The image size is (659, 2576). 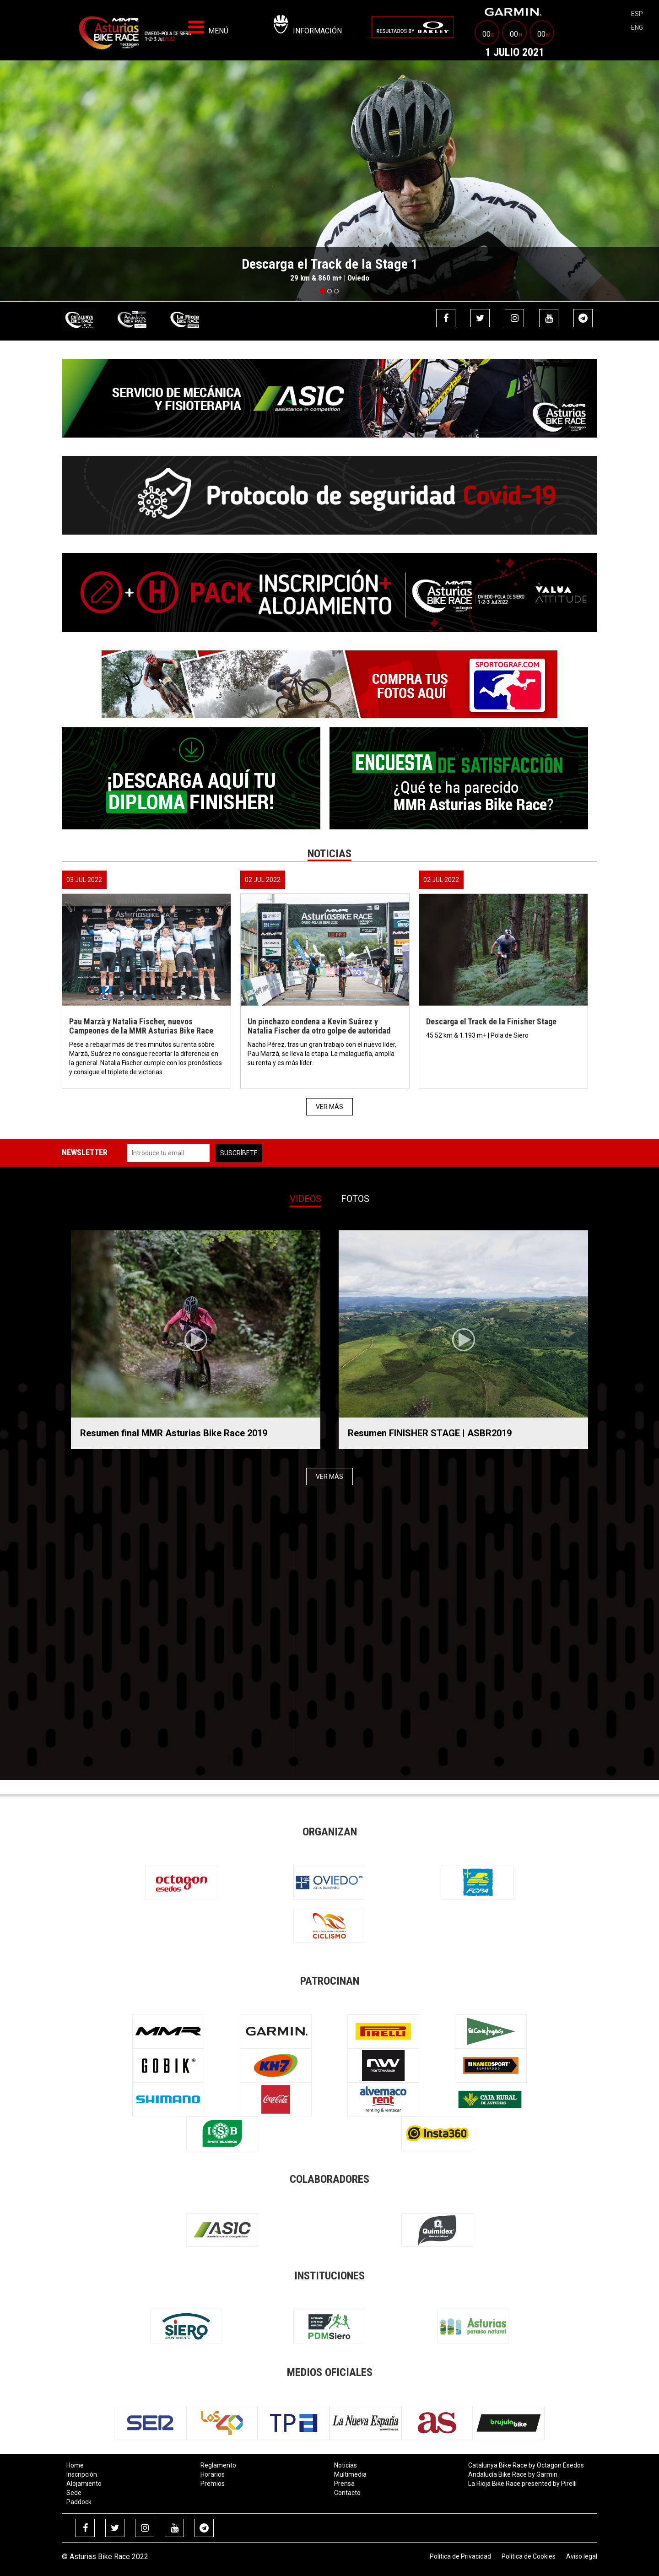 What do you see at coordinates (581, 2556) in the screenshot?
I see `Aviso legal` at bounding box center [581, 2556].